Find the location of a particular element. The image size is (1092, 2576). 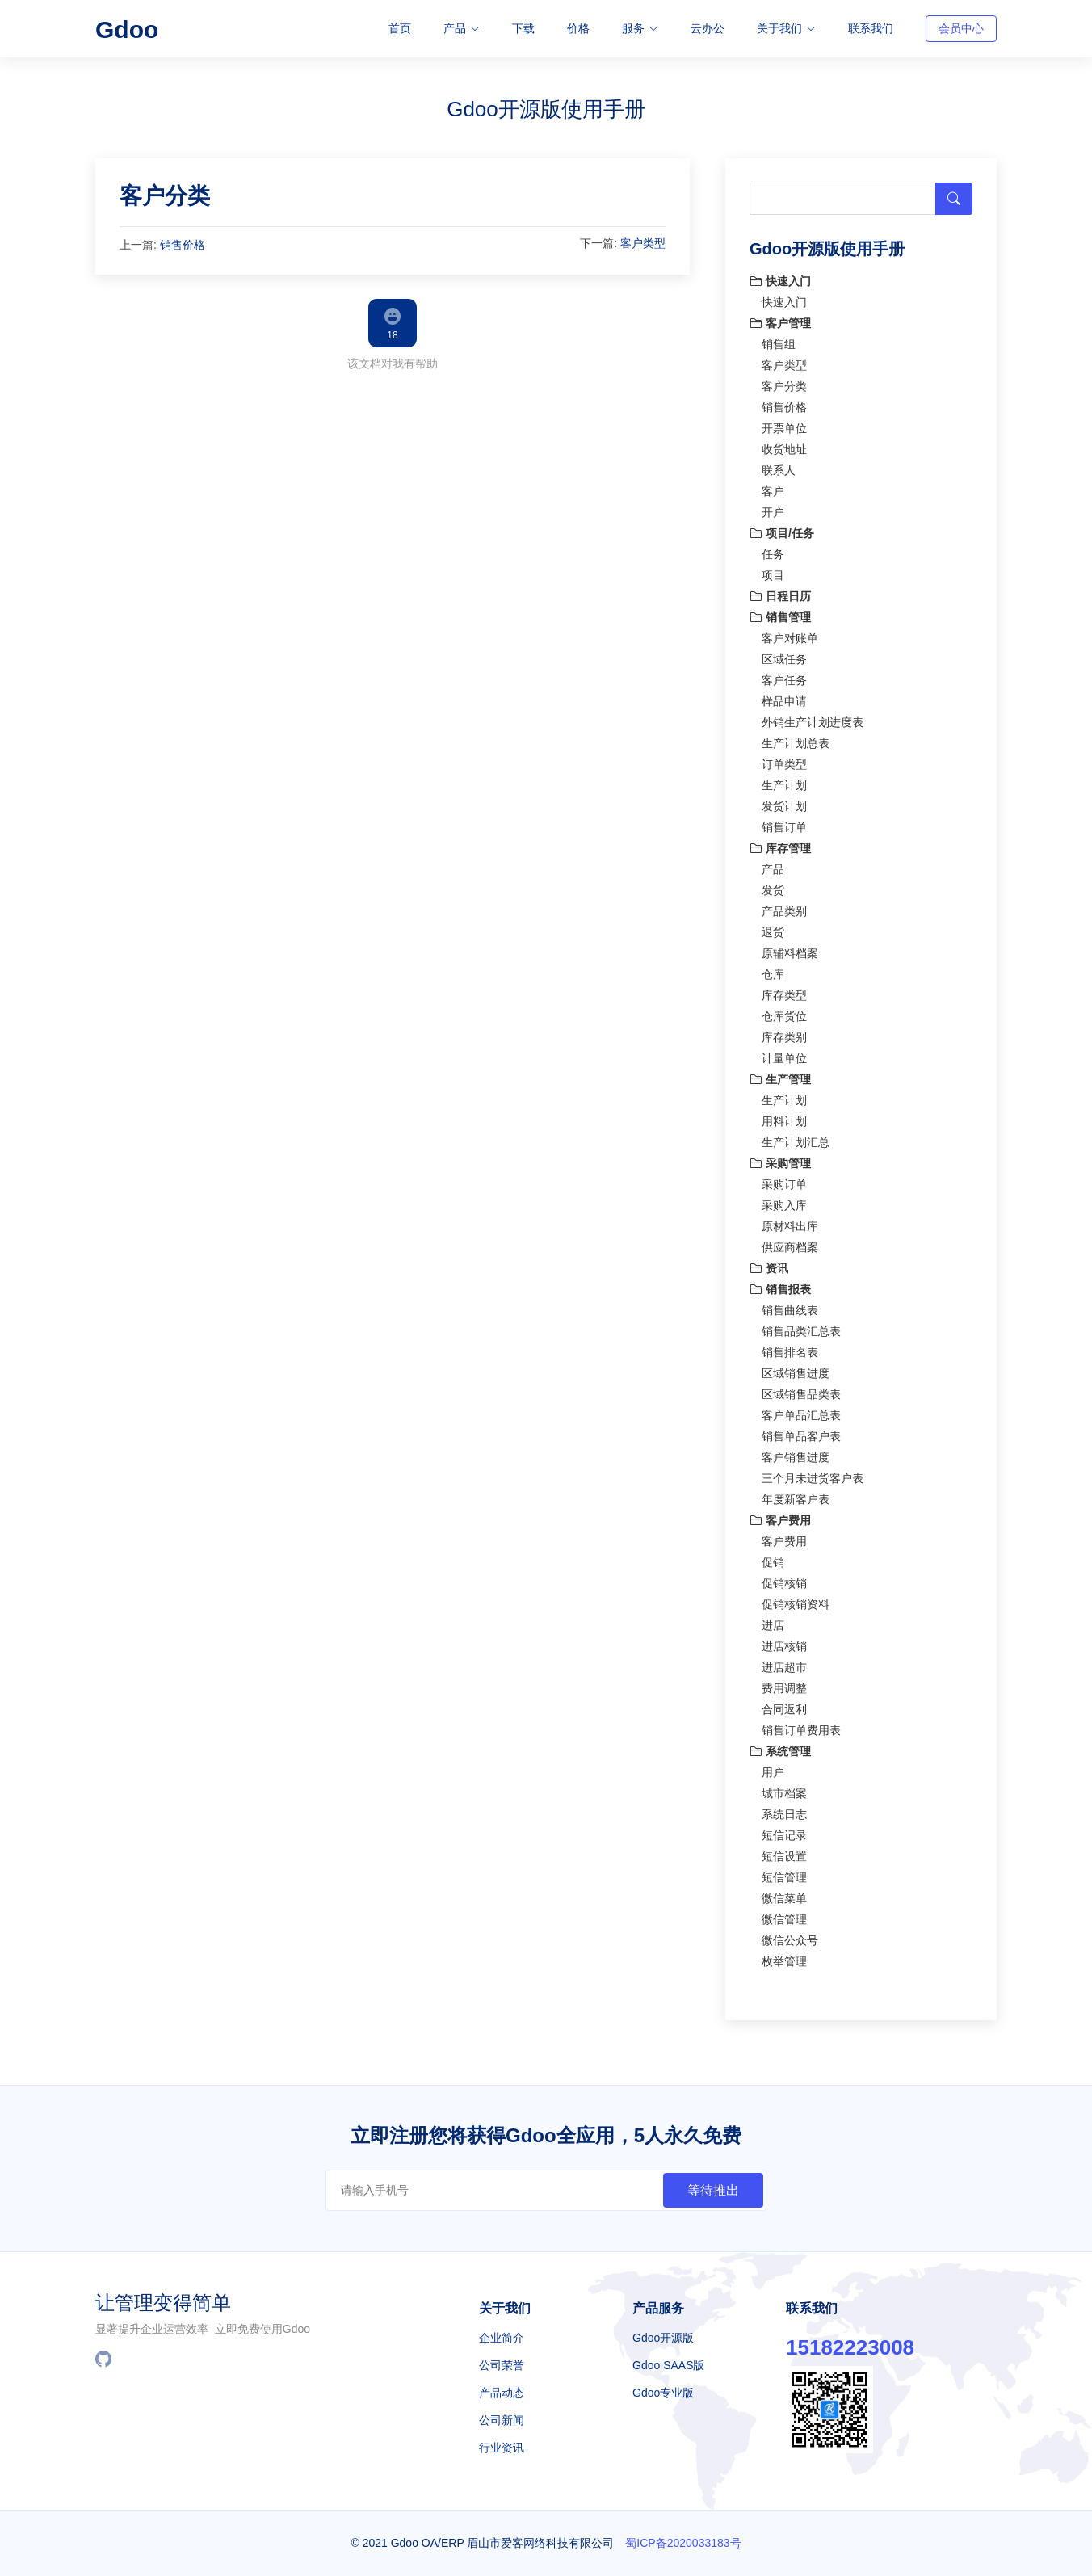

区域销售品类表 is located at coordinates (801, 1390).